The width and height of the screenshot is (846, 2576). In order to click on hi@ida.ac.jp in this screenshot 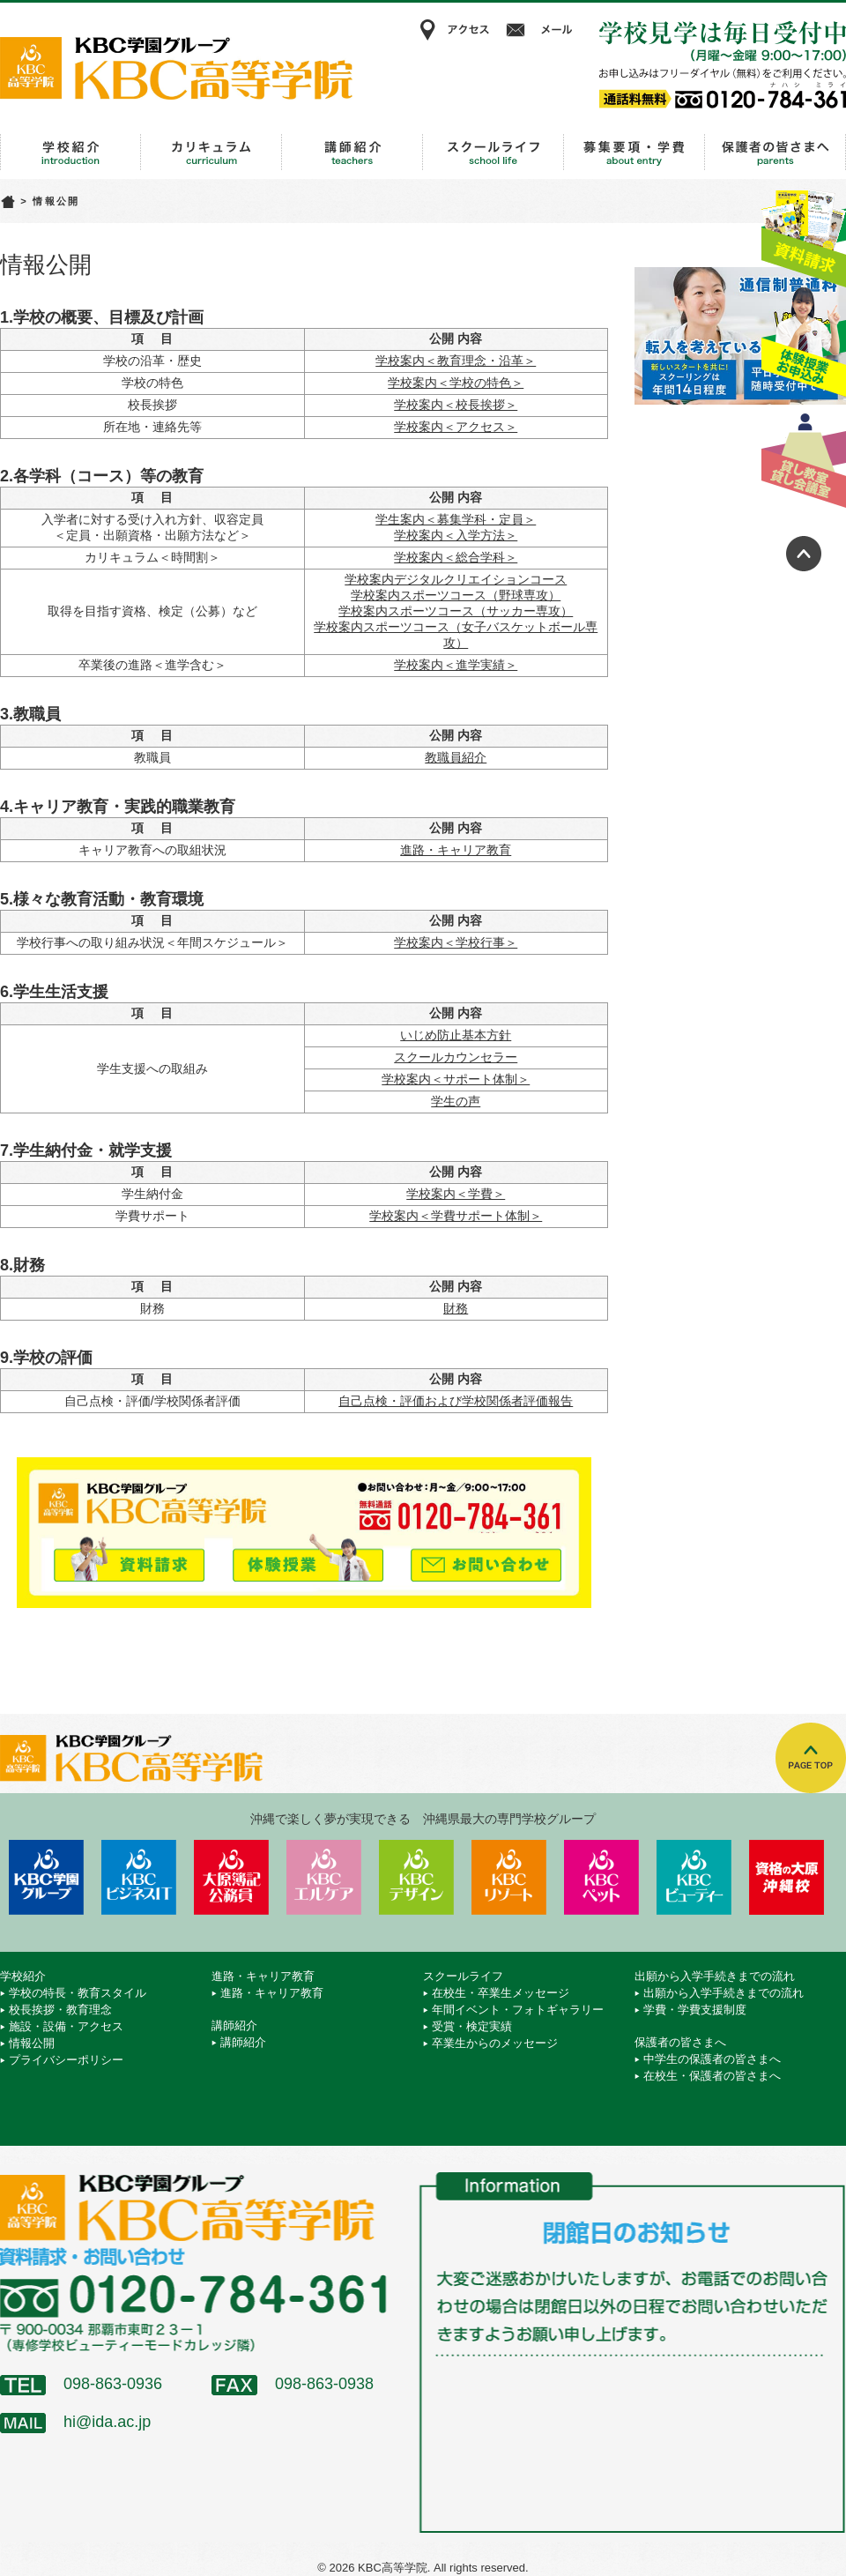, I will do `click(107, 2422)`.